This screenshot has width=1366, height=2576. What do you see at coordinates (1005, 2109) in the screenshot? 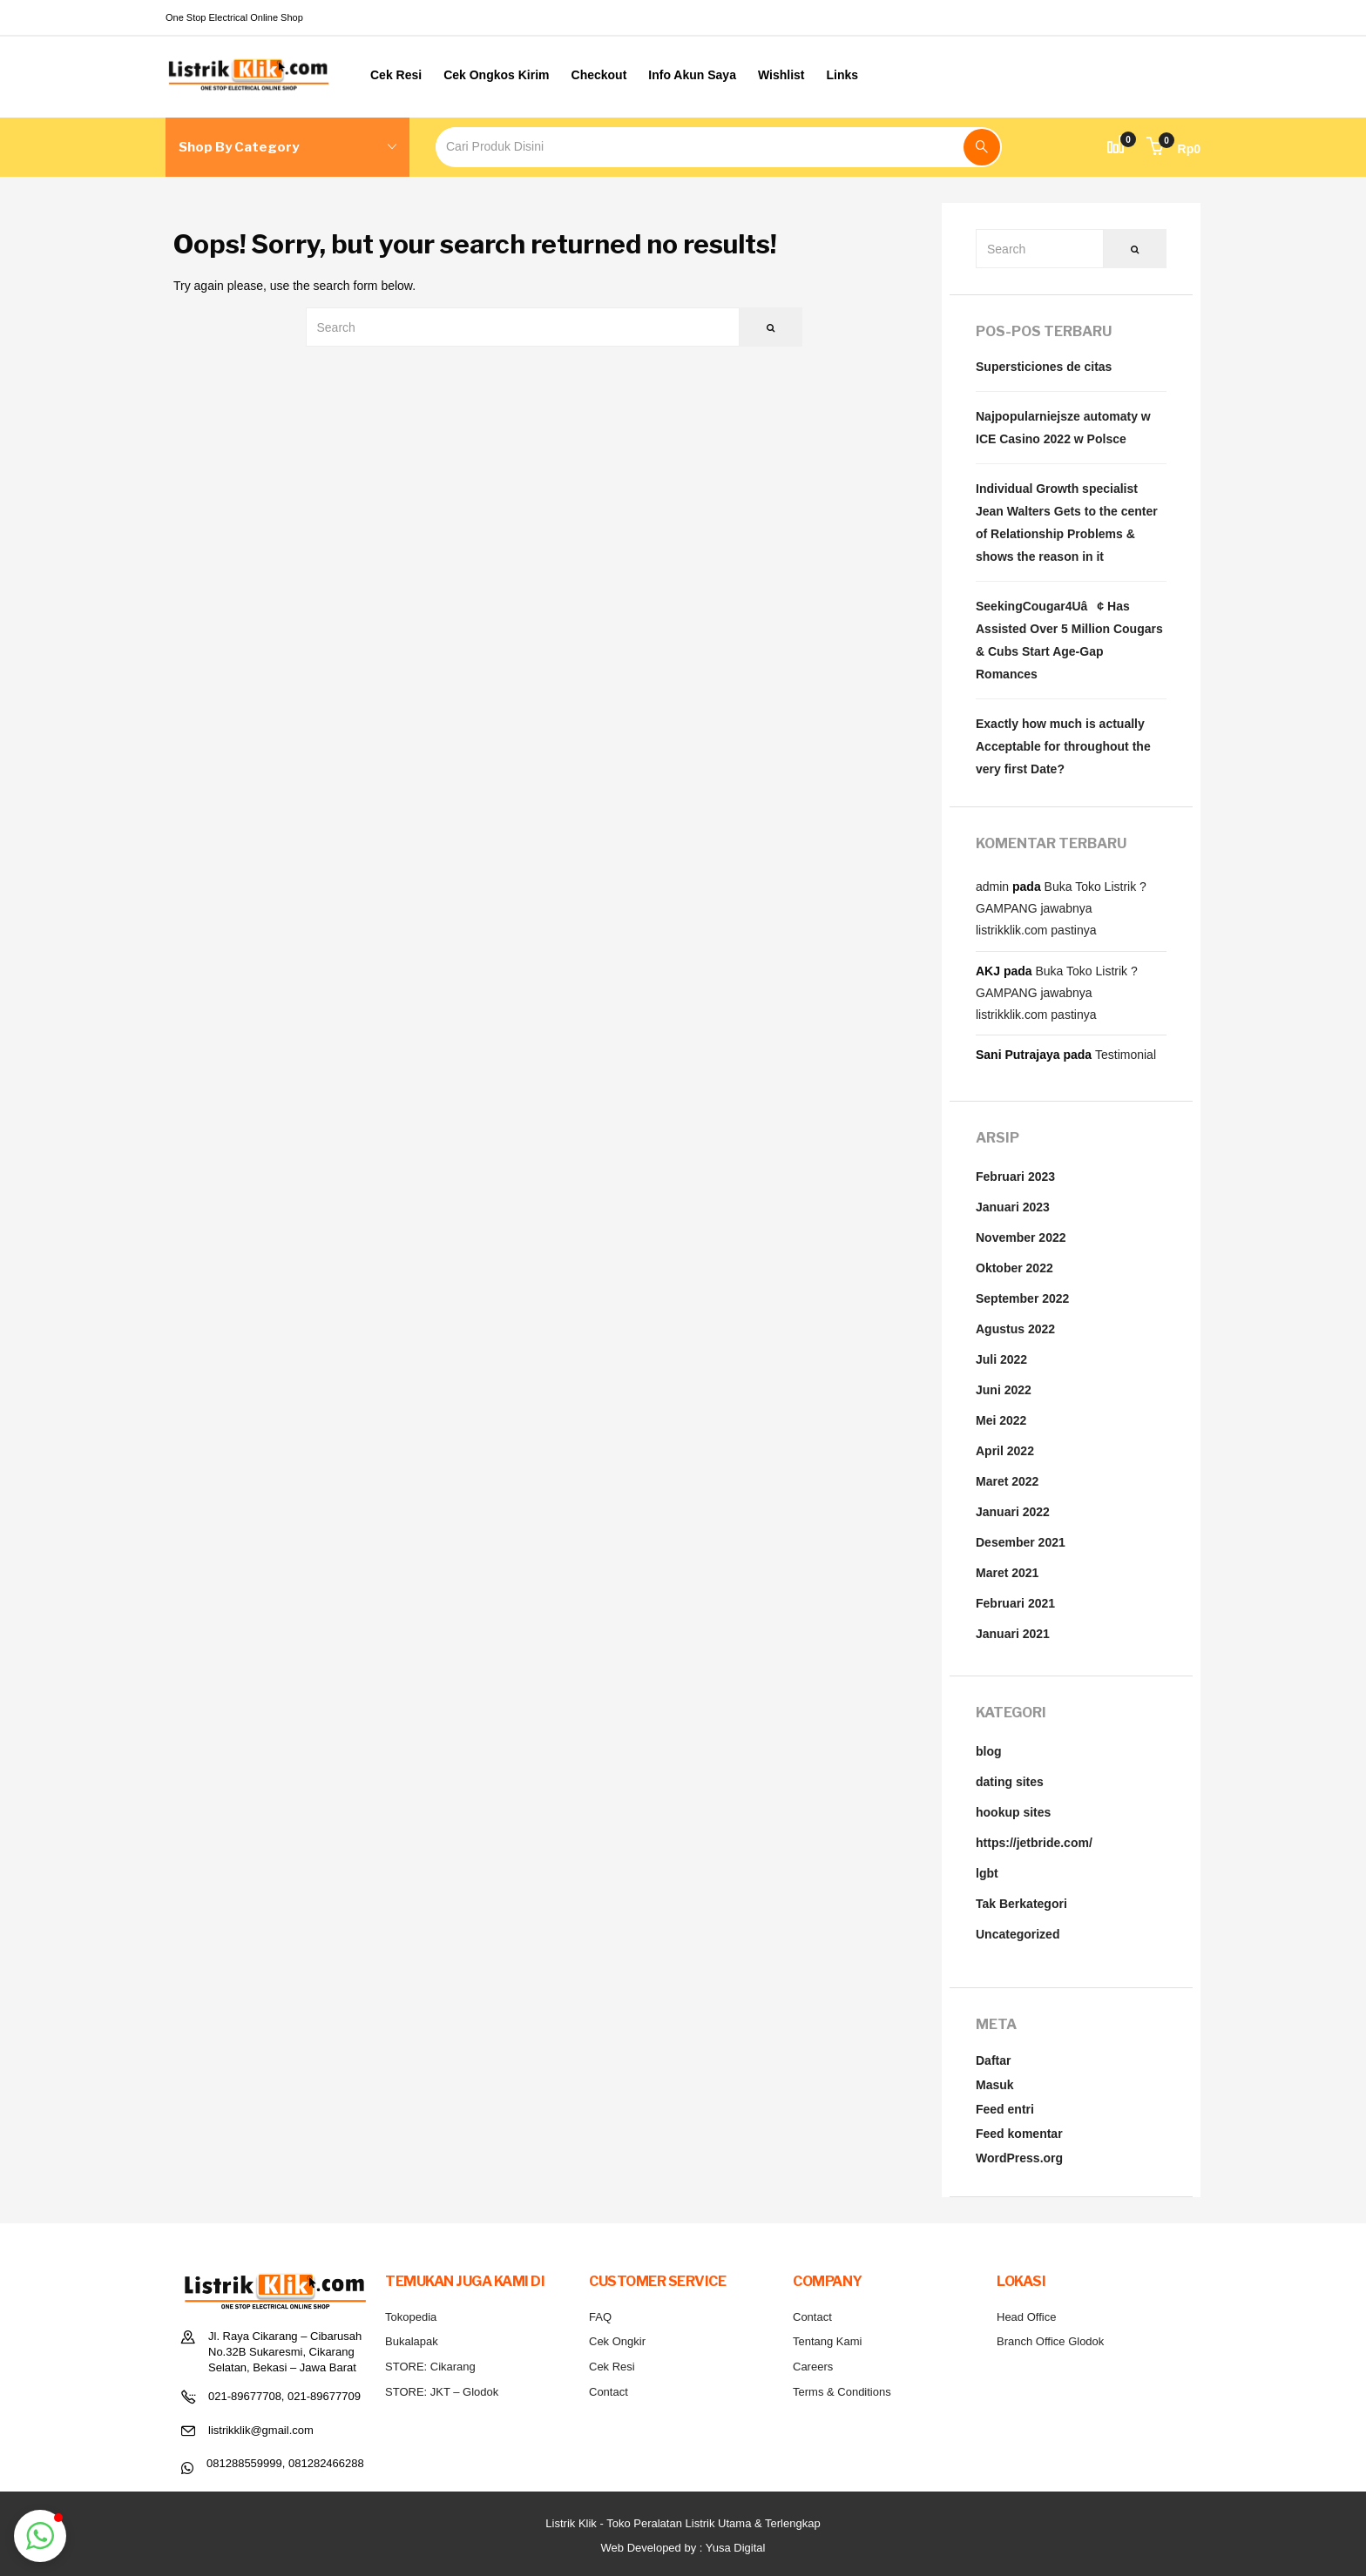
I see `Feed entri` at bounding box center [1005, 2109].